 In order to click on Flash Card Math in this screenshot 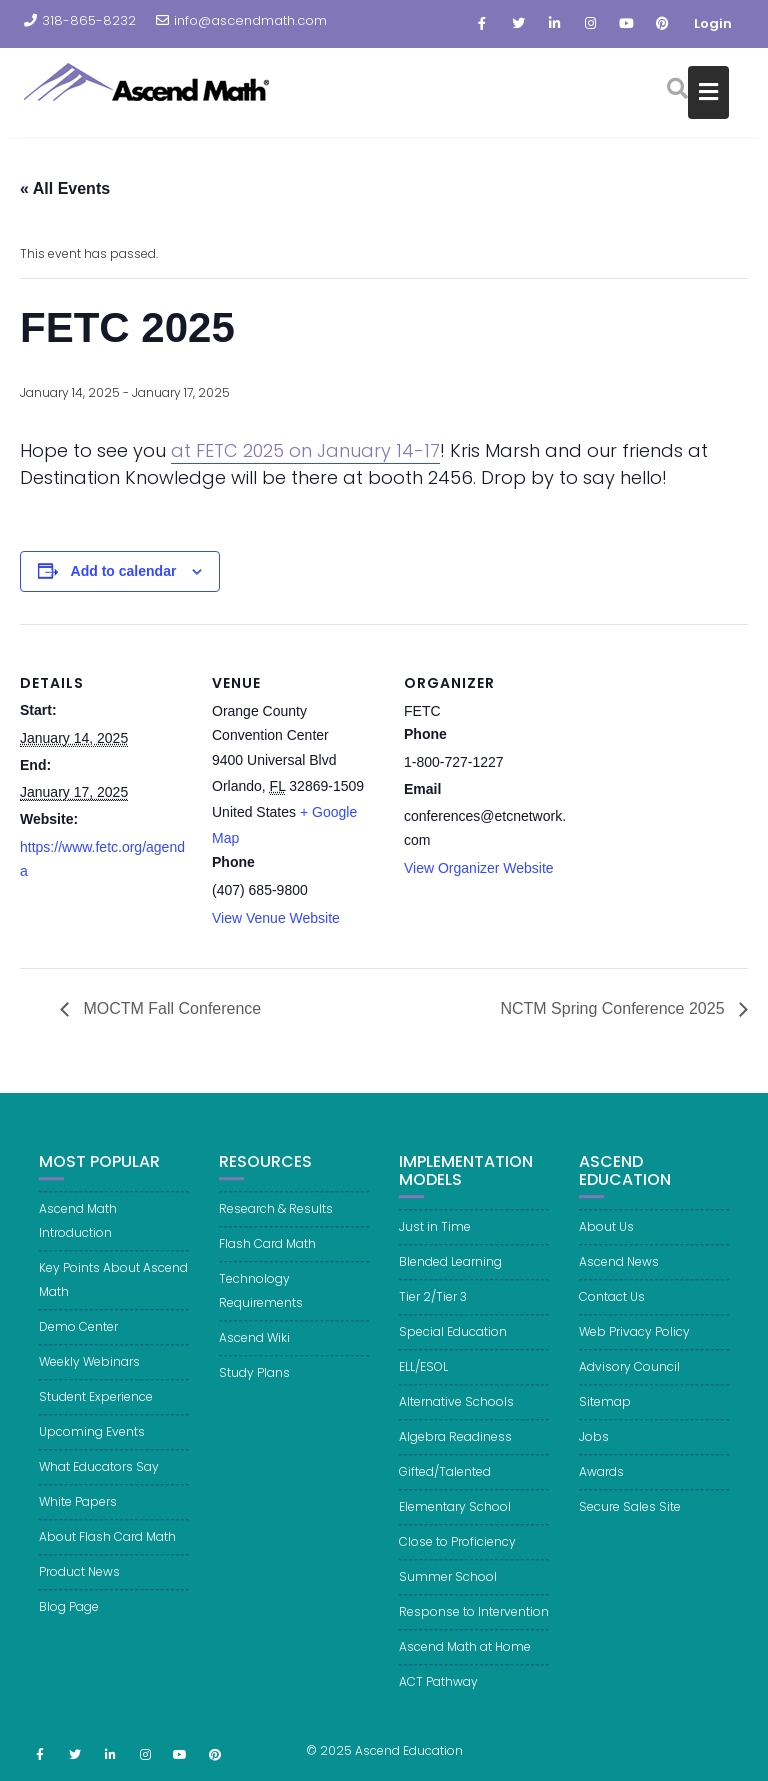, I will do `click(267, 1258)`.